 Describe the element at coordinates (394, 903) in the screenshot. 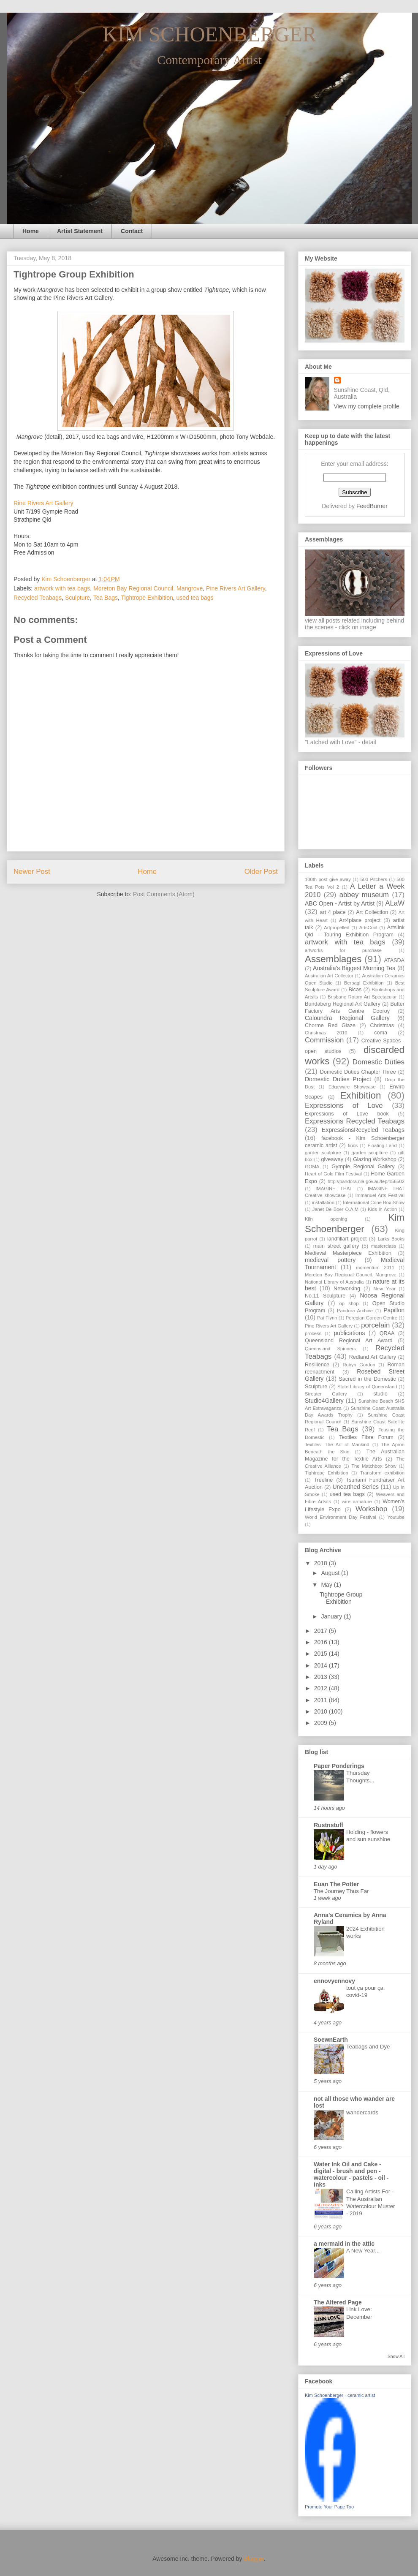

I see `ALaW` at that location.